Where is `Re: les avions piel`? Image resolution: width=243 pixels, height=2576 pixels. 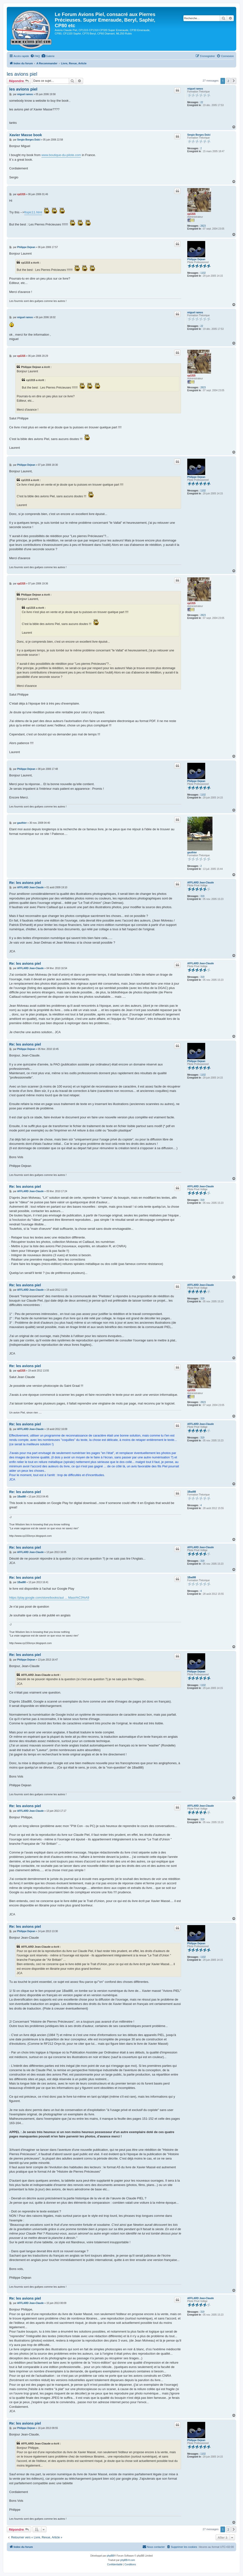 Re: les avions piel is located at coordinates (25, 883).